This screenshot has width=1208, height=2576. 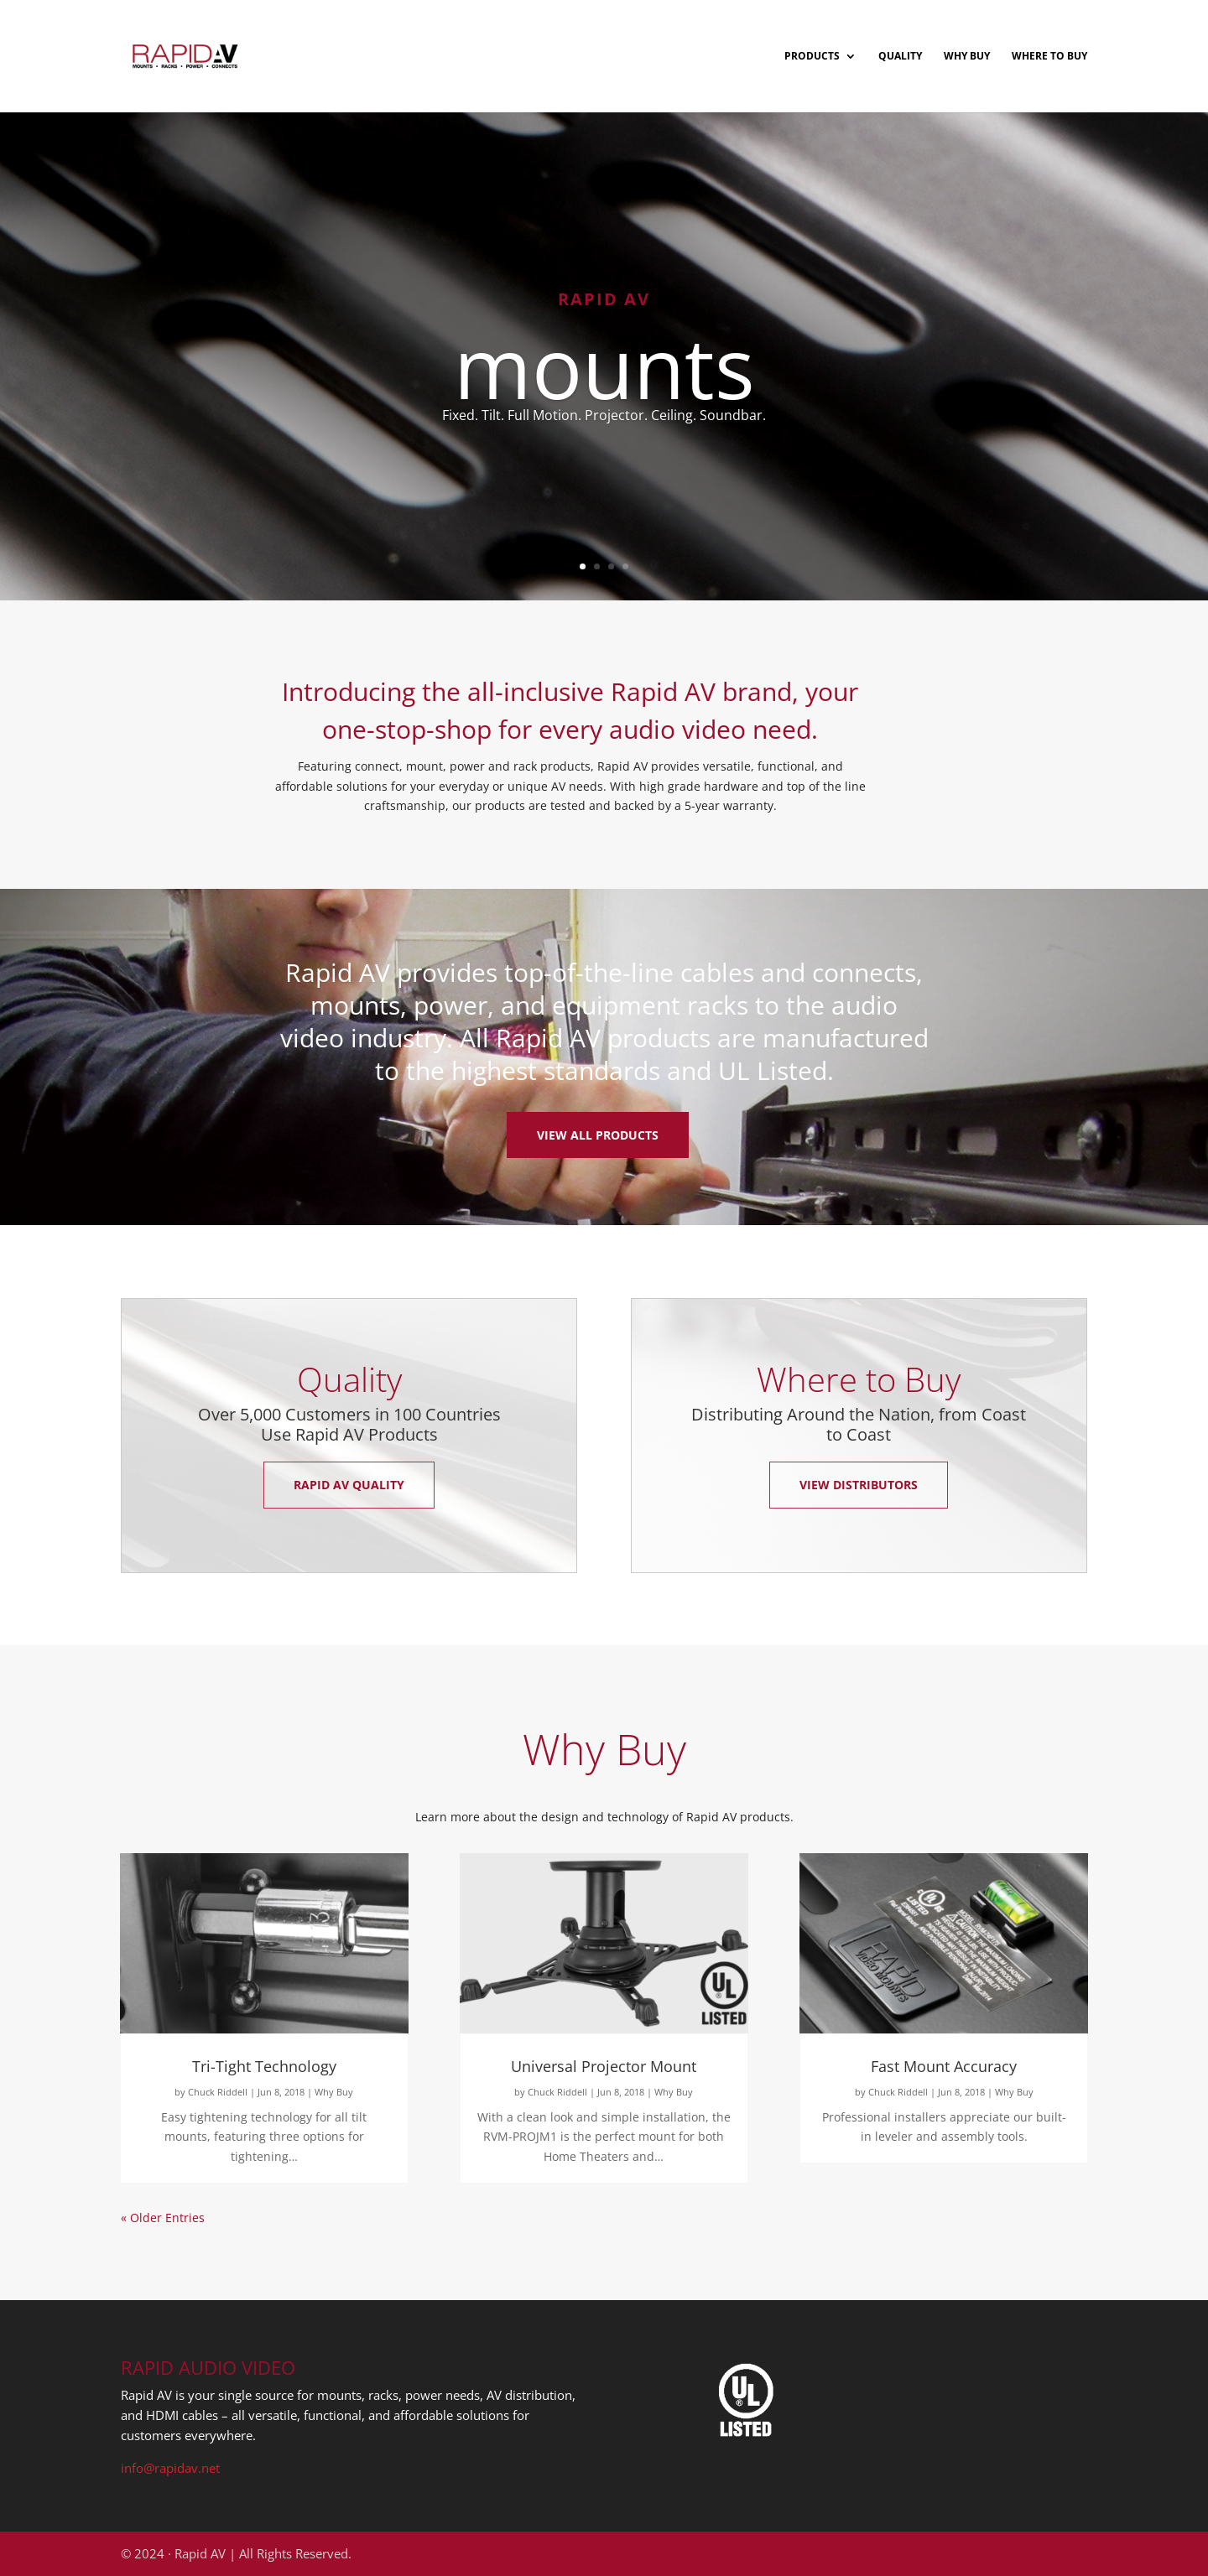 What do you see at coordinates (598, 1135) in the screenshot?
I see `View All Products` at bounding box center [598, 1135].